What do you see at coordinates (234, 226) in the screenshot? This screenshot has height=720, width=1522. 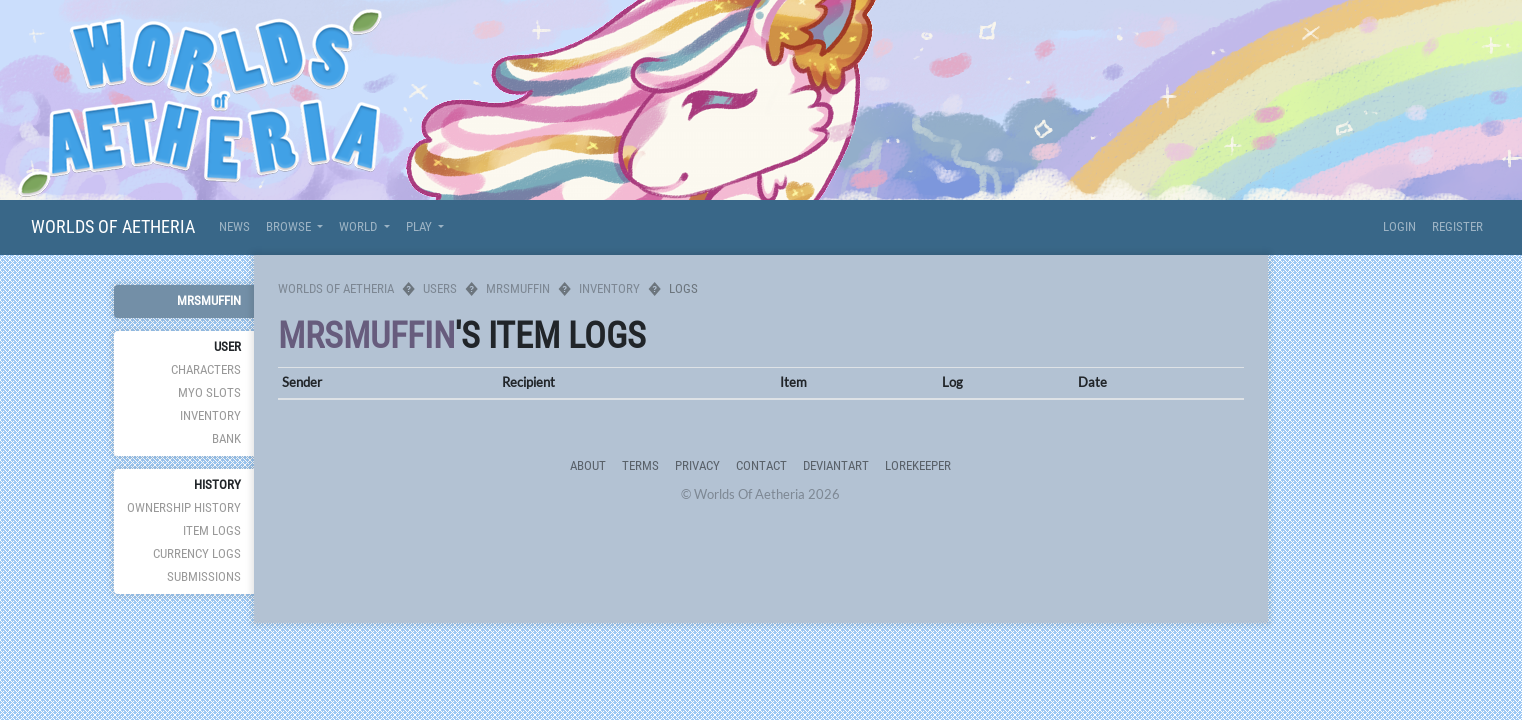 I see `News` at bounding box center [234, 226].